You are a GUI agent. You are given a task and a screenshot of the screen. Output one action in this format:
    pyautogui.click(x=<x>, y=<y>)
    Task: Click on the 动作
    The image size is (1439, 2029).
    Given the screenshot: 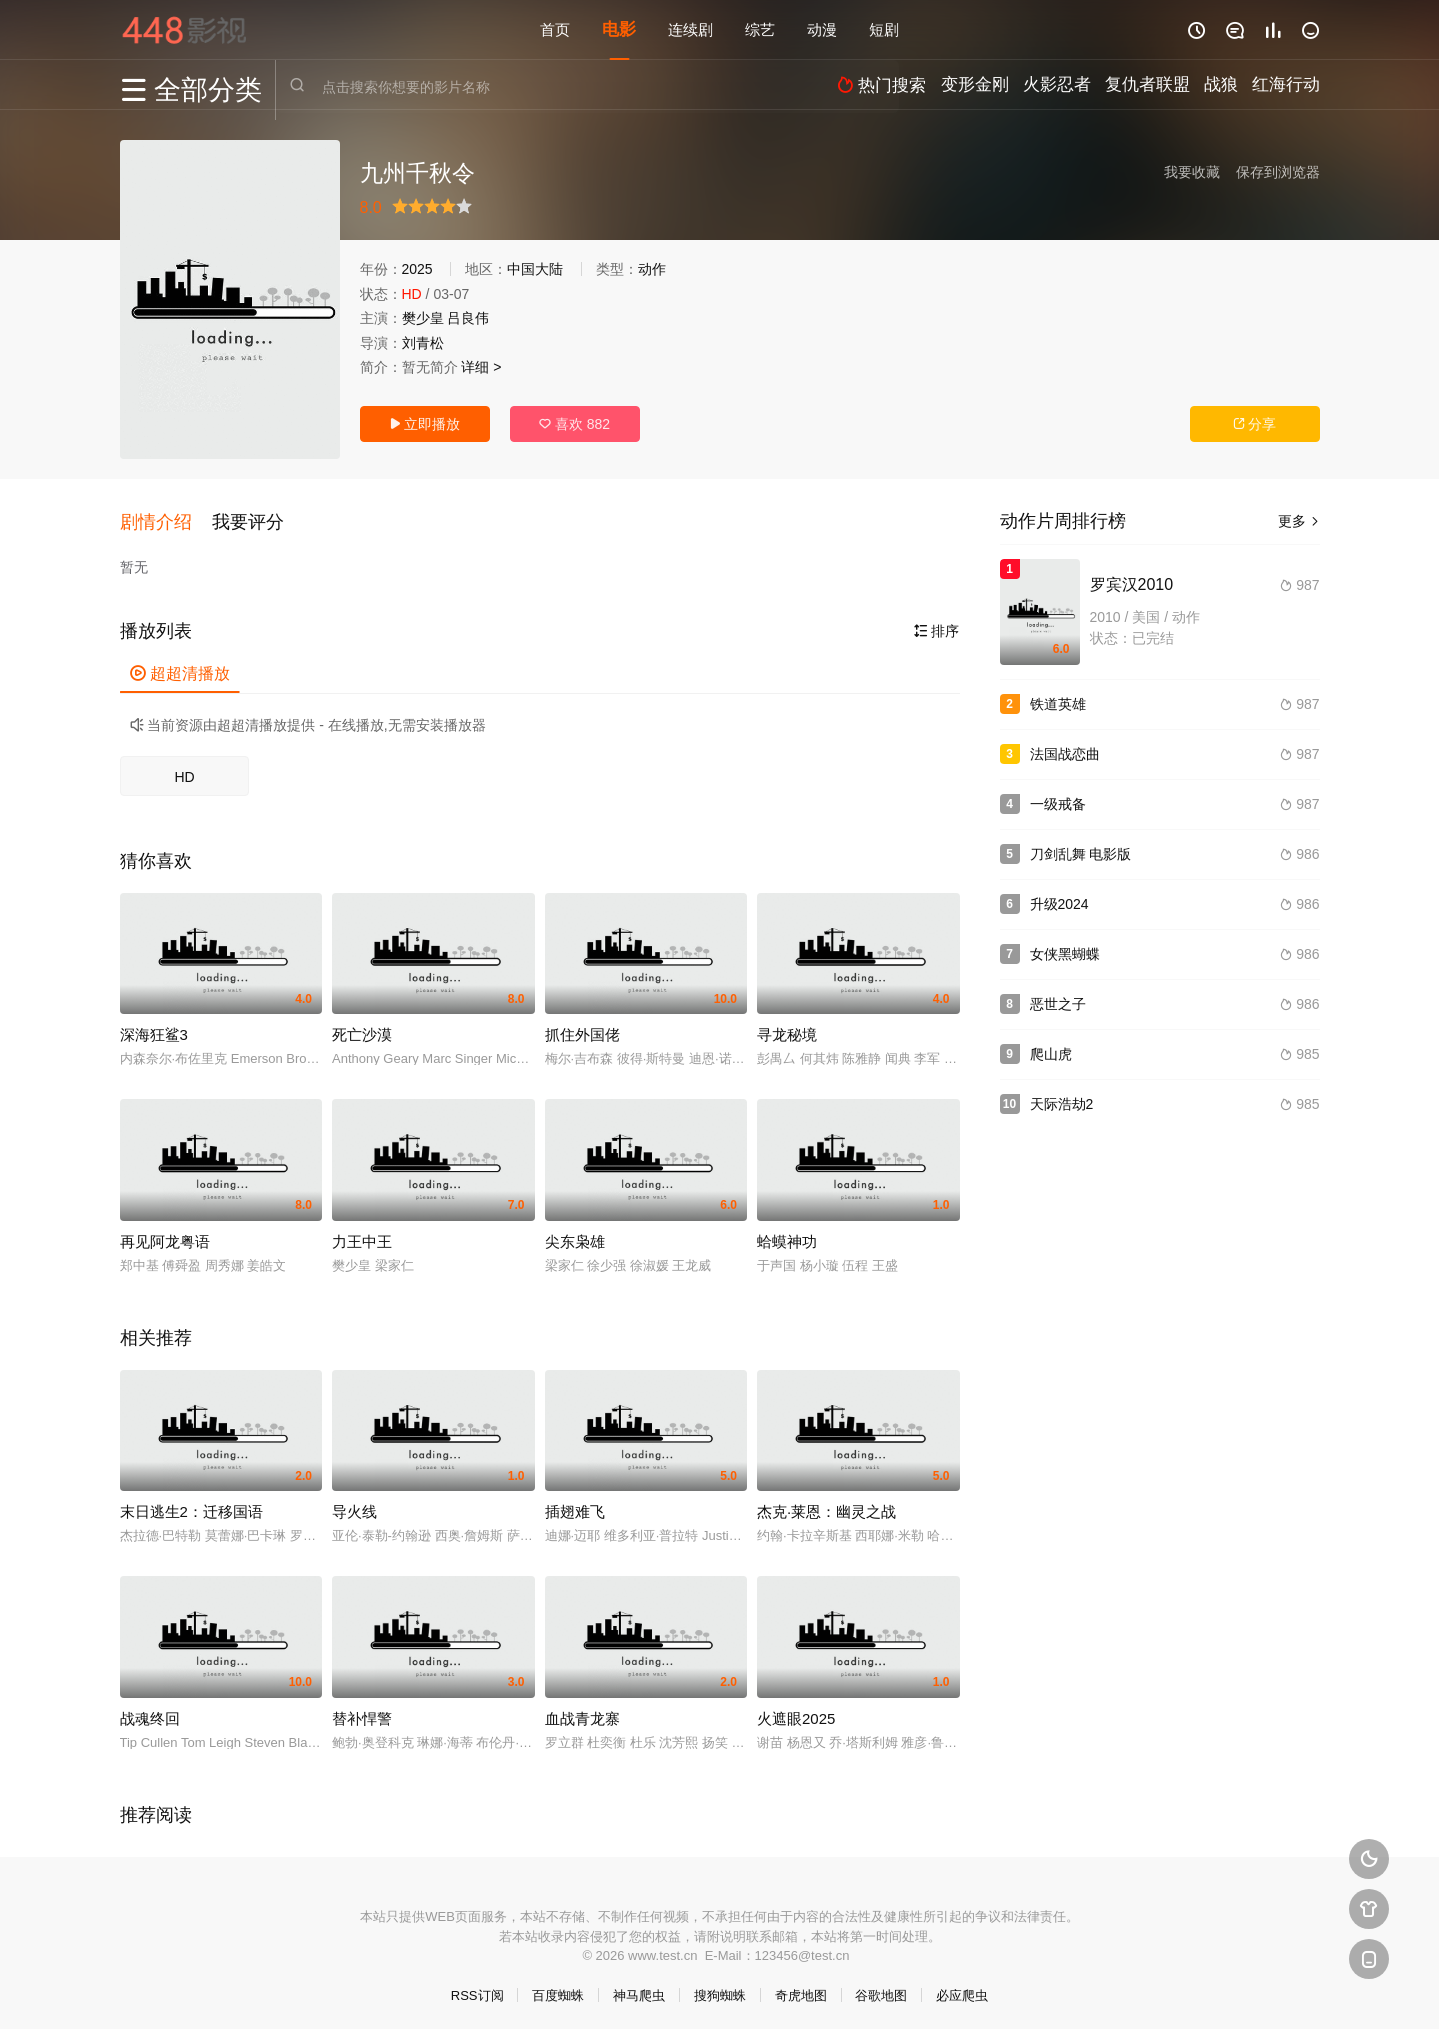 What is the action you would take?
    pyautogui.click(x=652, y=269)
    